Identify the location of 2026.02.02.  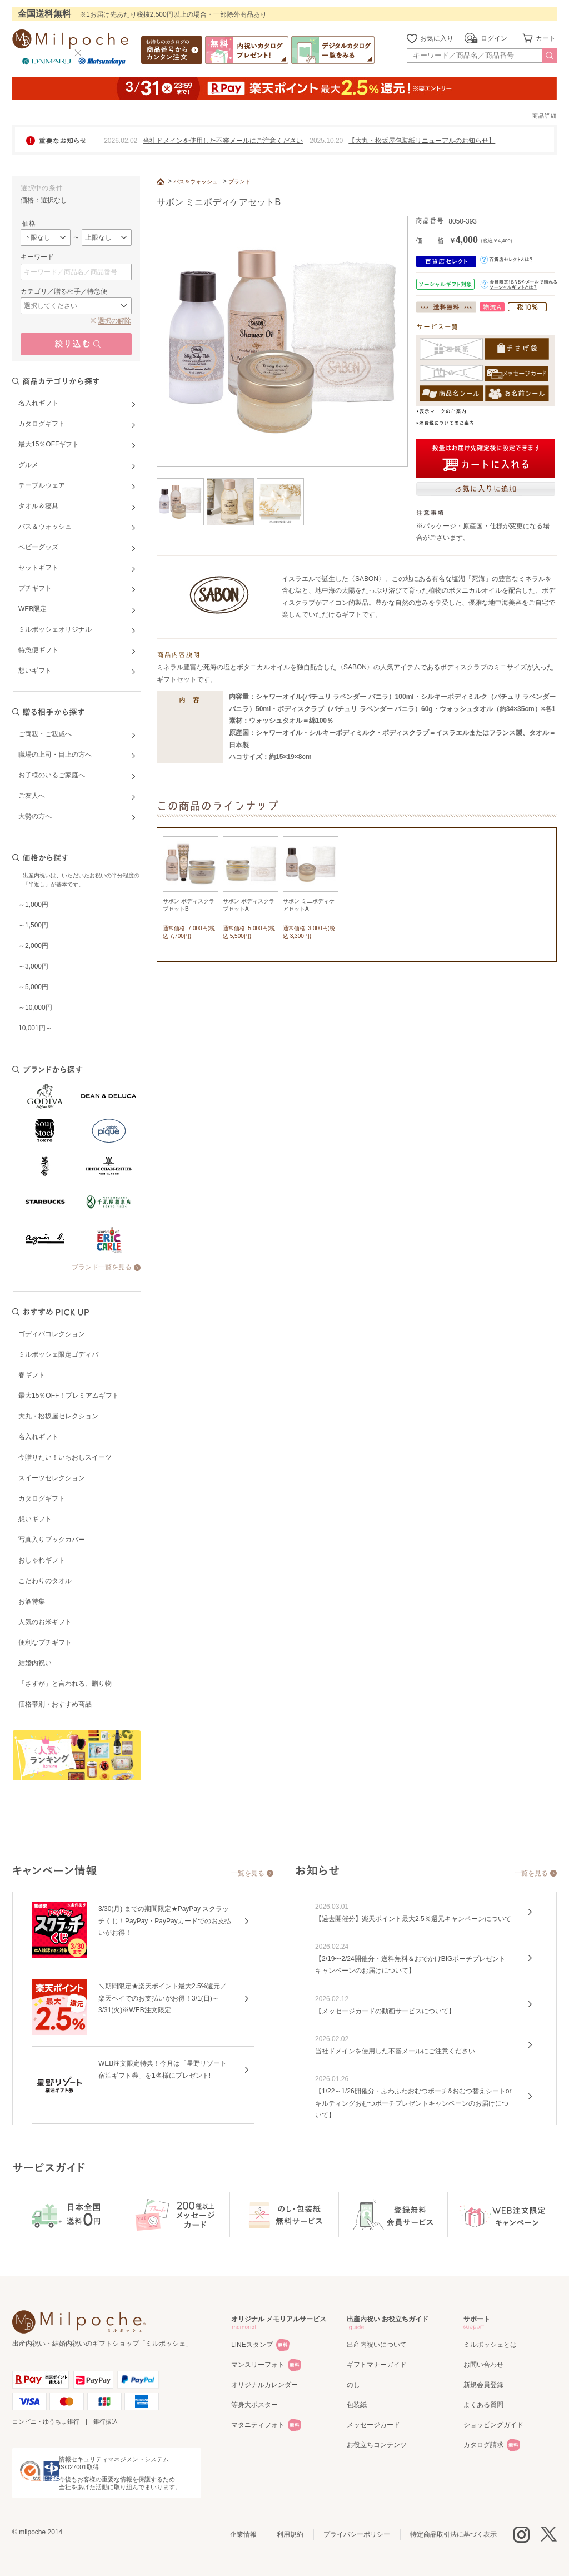
(120, 141).